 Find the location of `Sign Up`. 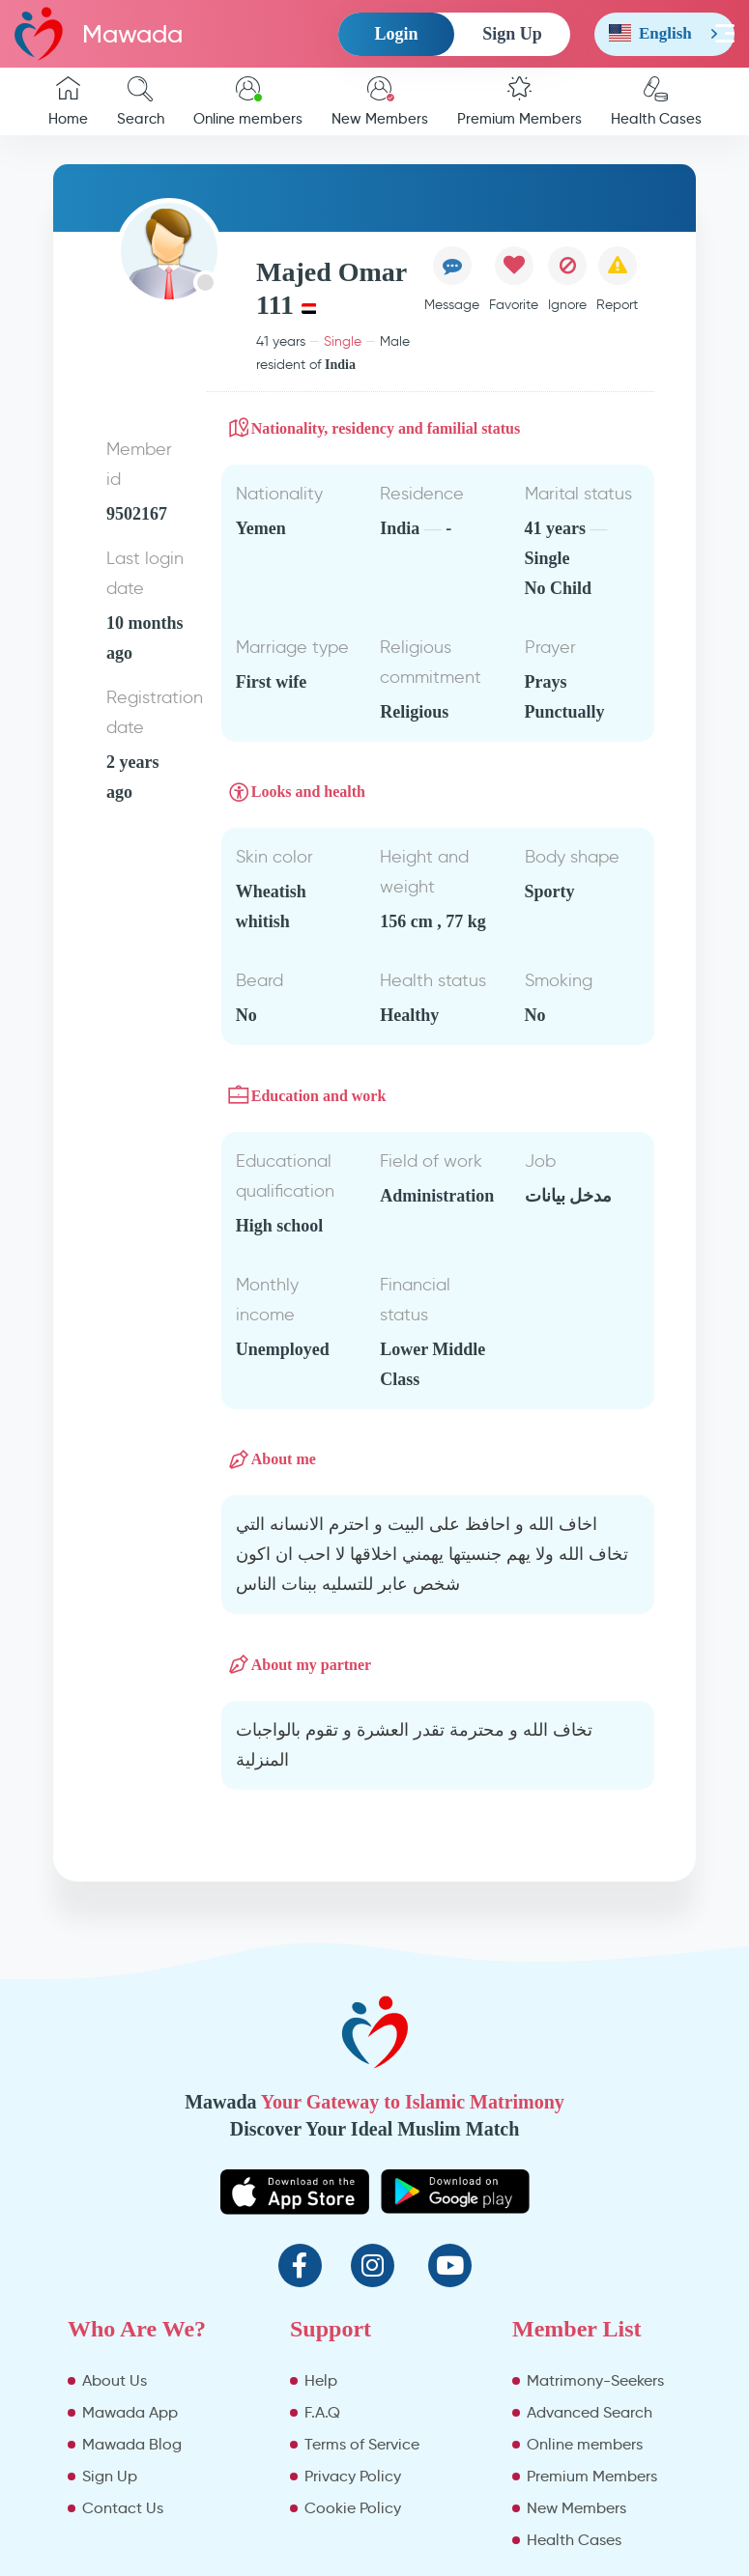

Sign Up is located at coordinates (512, 33).